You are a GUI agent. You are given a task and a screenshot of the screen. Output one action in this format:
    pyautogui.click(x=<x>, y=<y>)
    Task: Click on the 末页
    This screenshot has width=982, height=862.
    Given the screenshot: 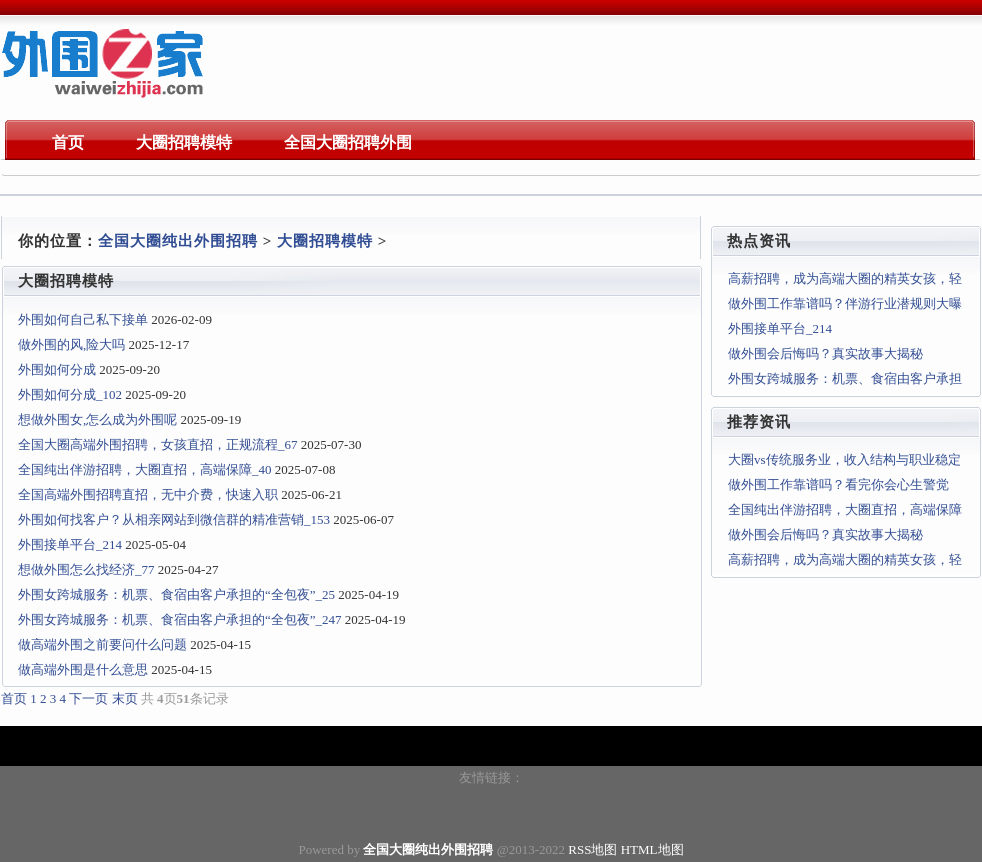 What is the action you would take?
    pyautogui.click(x=125, y=698)
    